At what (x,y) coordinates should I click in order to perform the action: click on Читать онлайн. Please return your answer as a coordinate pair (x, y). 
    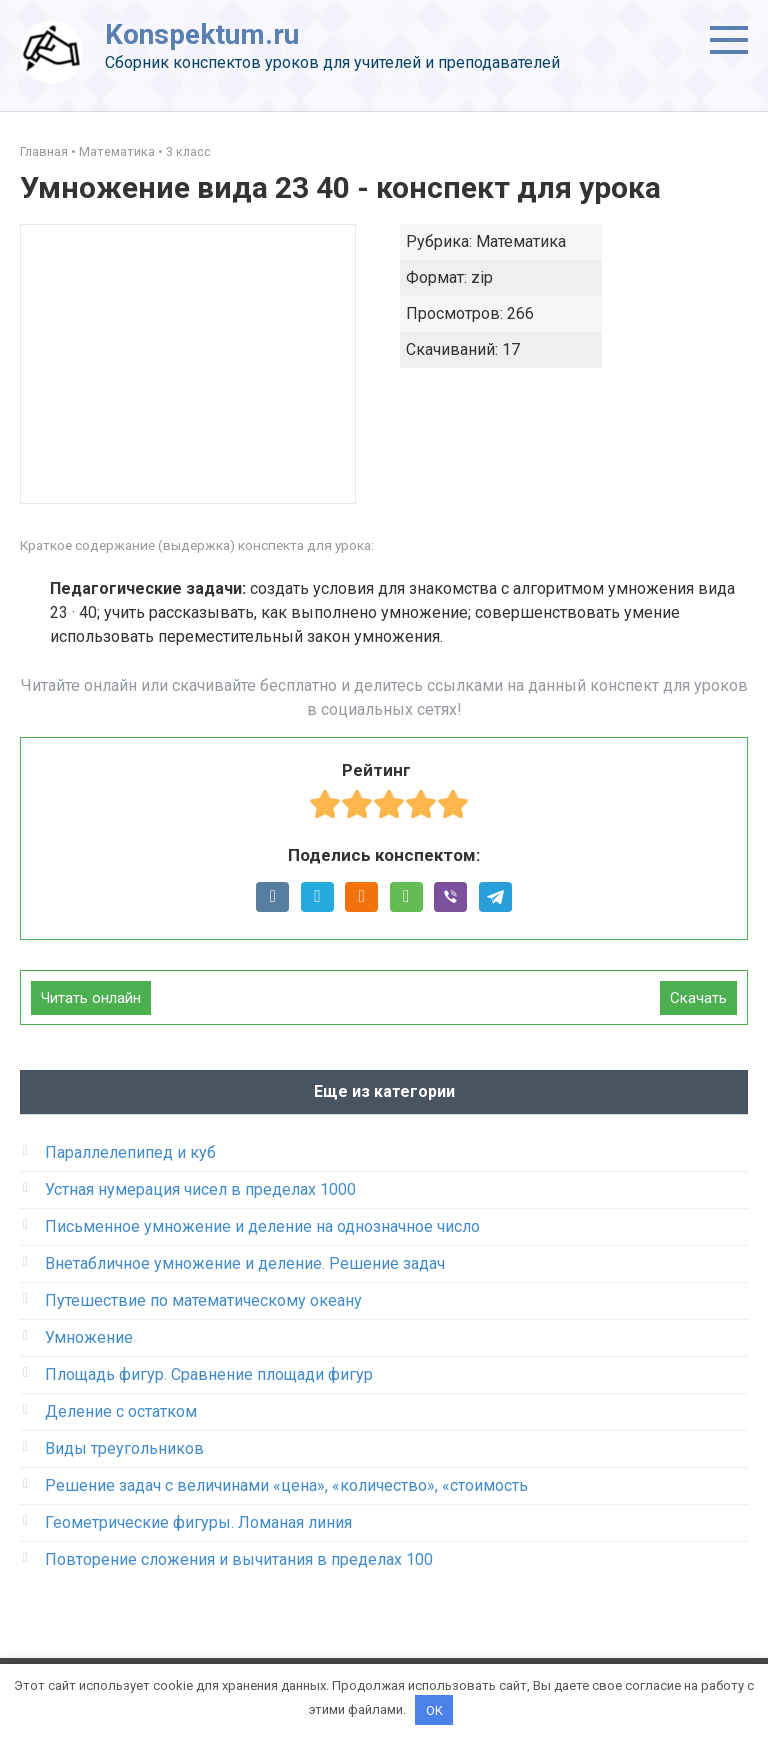
    Looking at the image, I should click on (91, 998).